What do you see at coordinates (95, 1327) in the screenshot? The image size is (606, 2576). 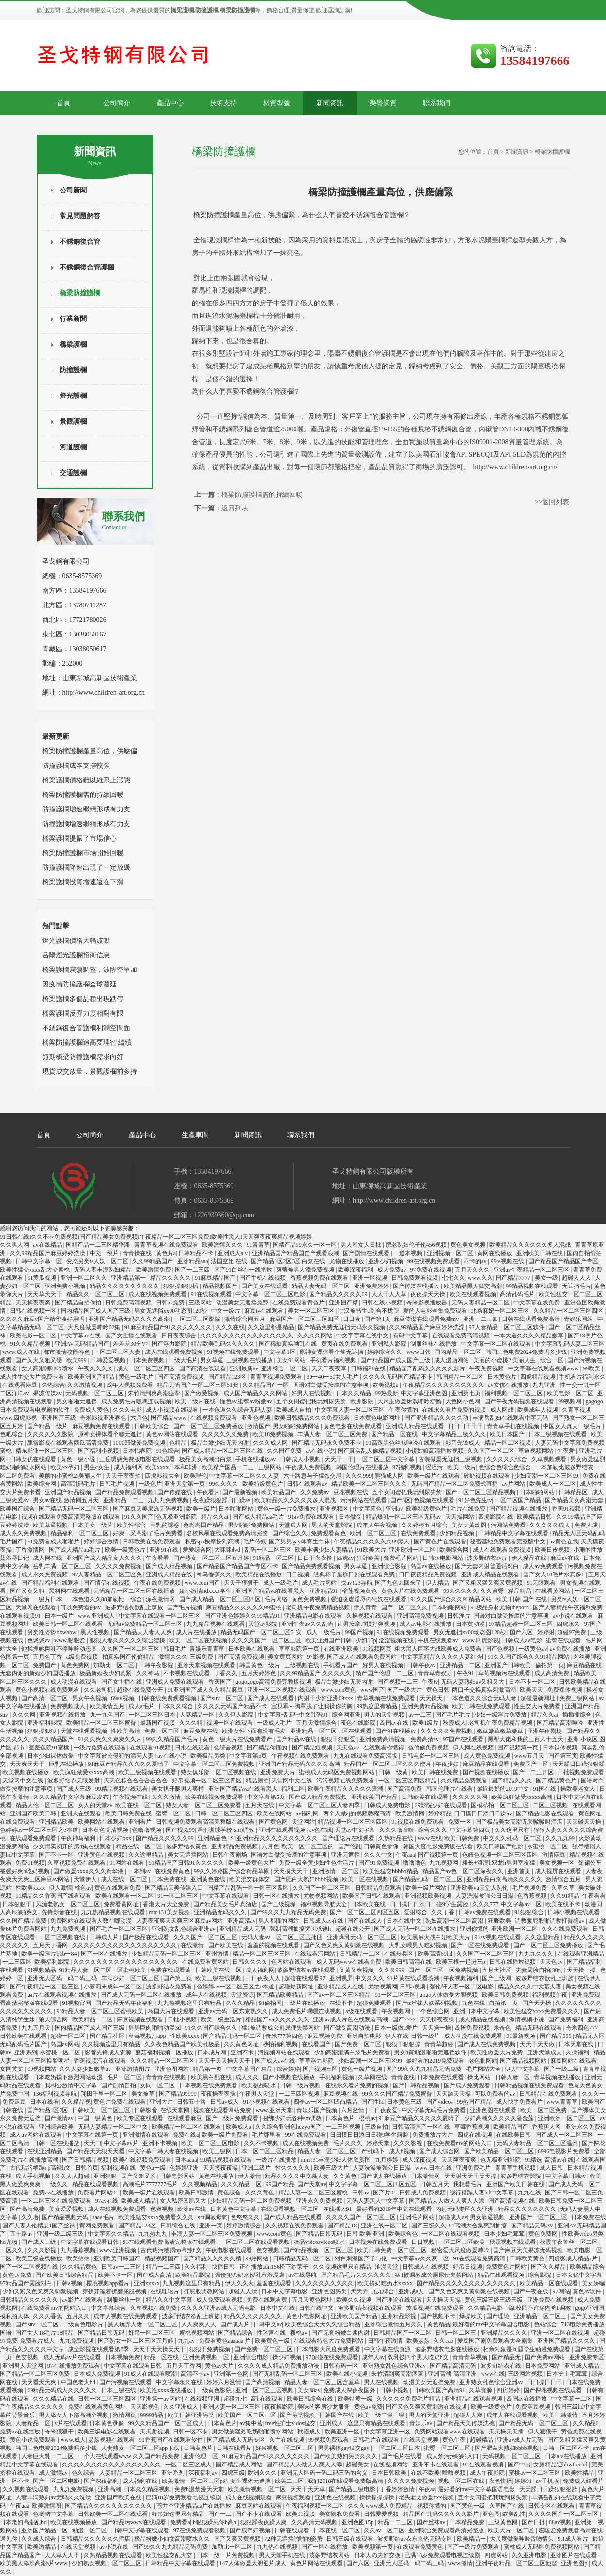 I see `大尺度做爰呻吟62集` at bounding box center [95, 1327].